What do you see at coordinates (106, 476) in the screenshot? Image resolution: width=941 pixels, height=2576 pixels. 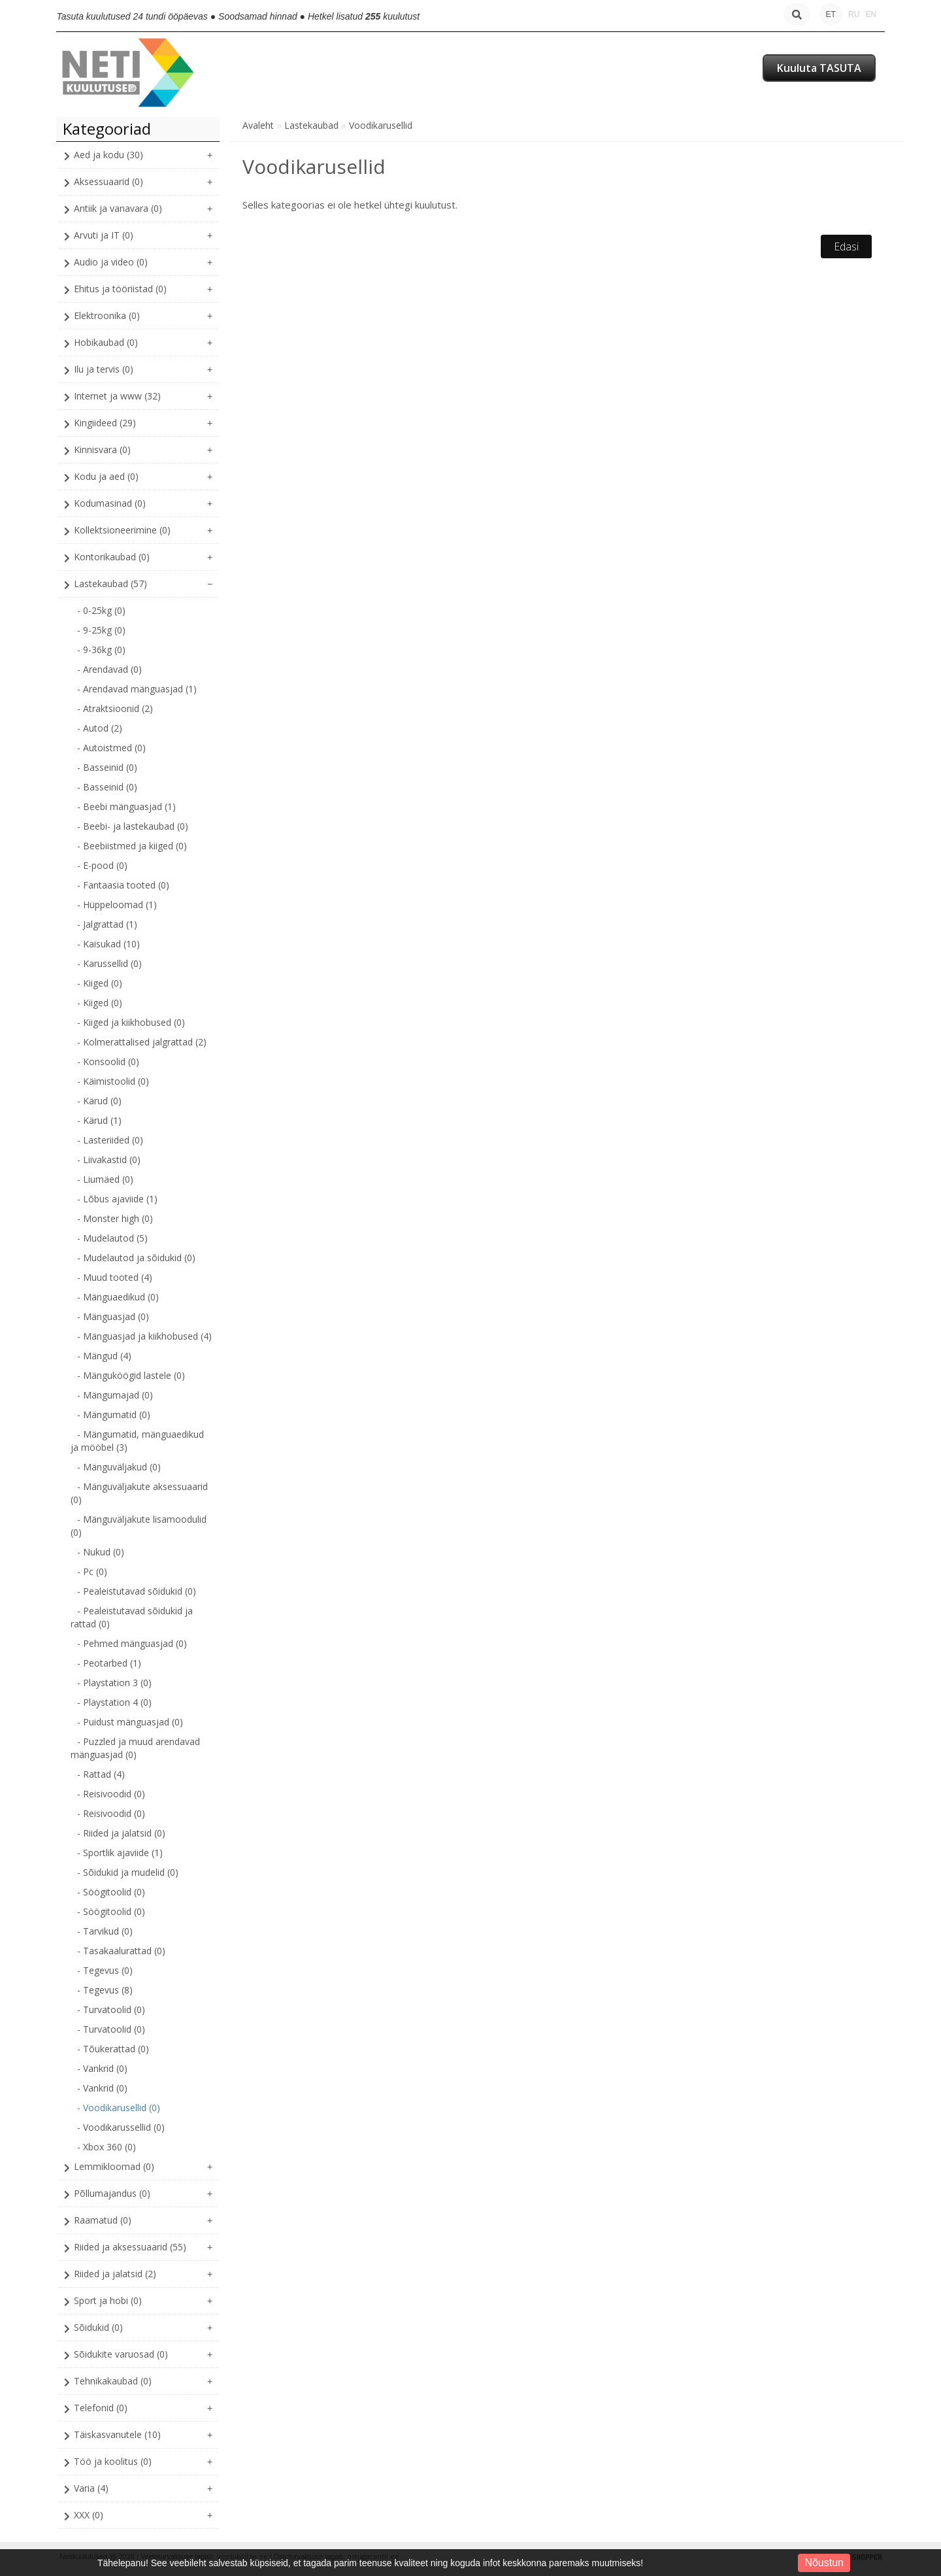 I see `Kodu ja aed (0)` at bounding box center [106, 476].